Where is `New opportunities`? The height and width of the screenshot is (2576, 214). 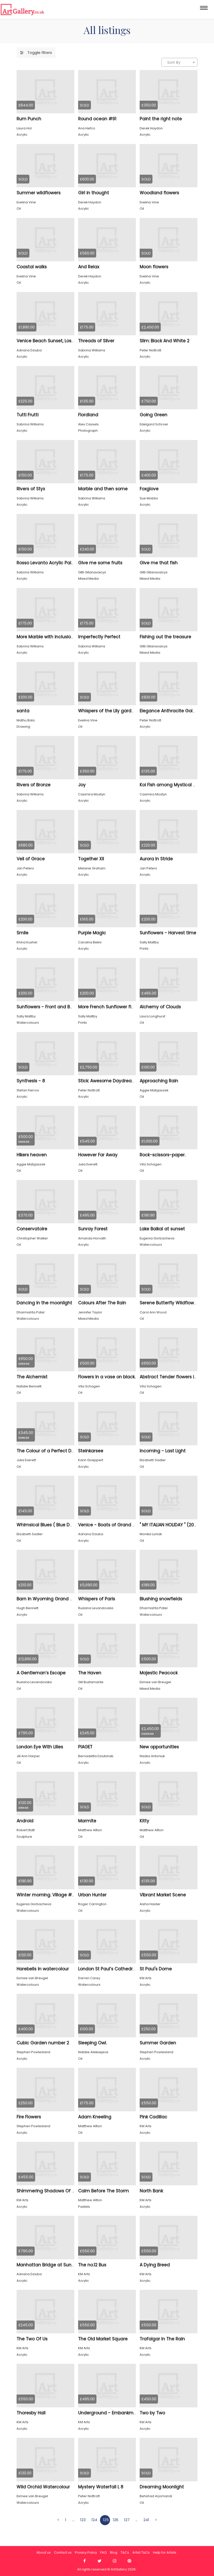 New opportunities is located at coordinates (159, 1747).